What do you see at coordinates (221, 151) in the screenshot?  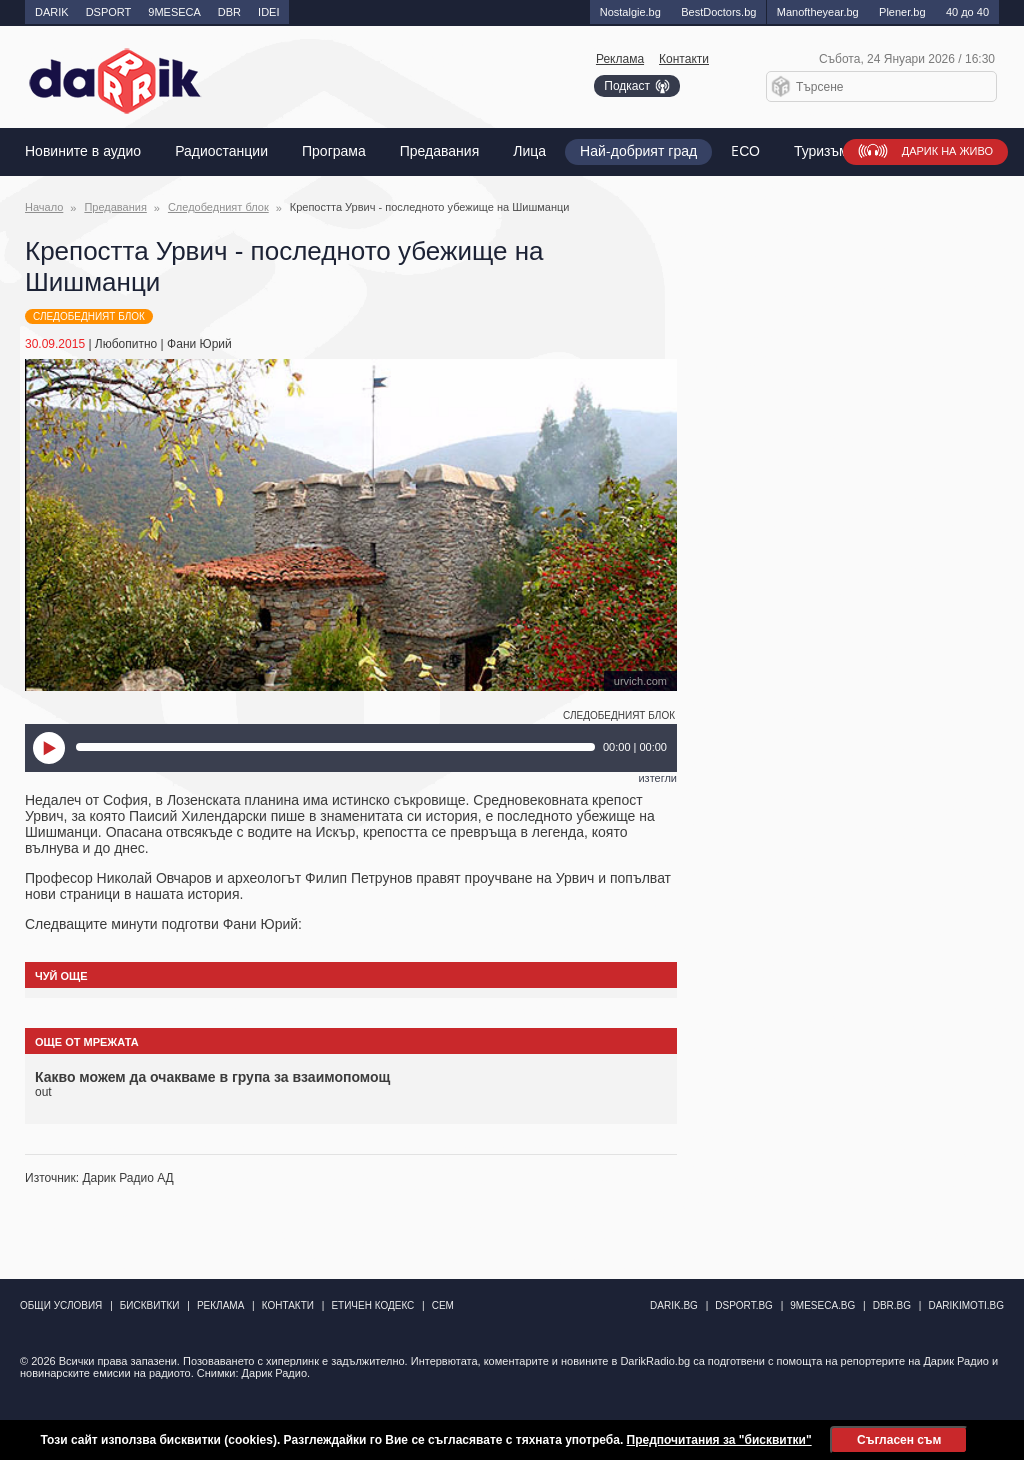 I see `Радиостанции` at bounding box center [221, 151].